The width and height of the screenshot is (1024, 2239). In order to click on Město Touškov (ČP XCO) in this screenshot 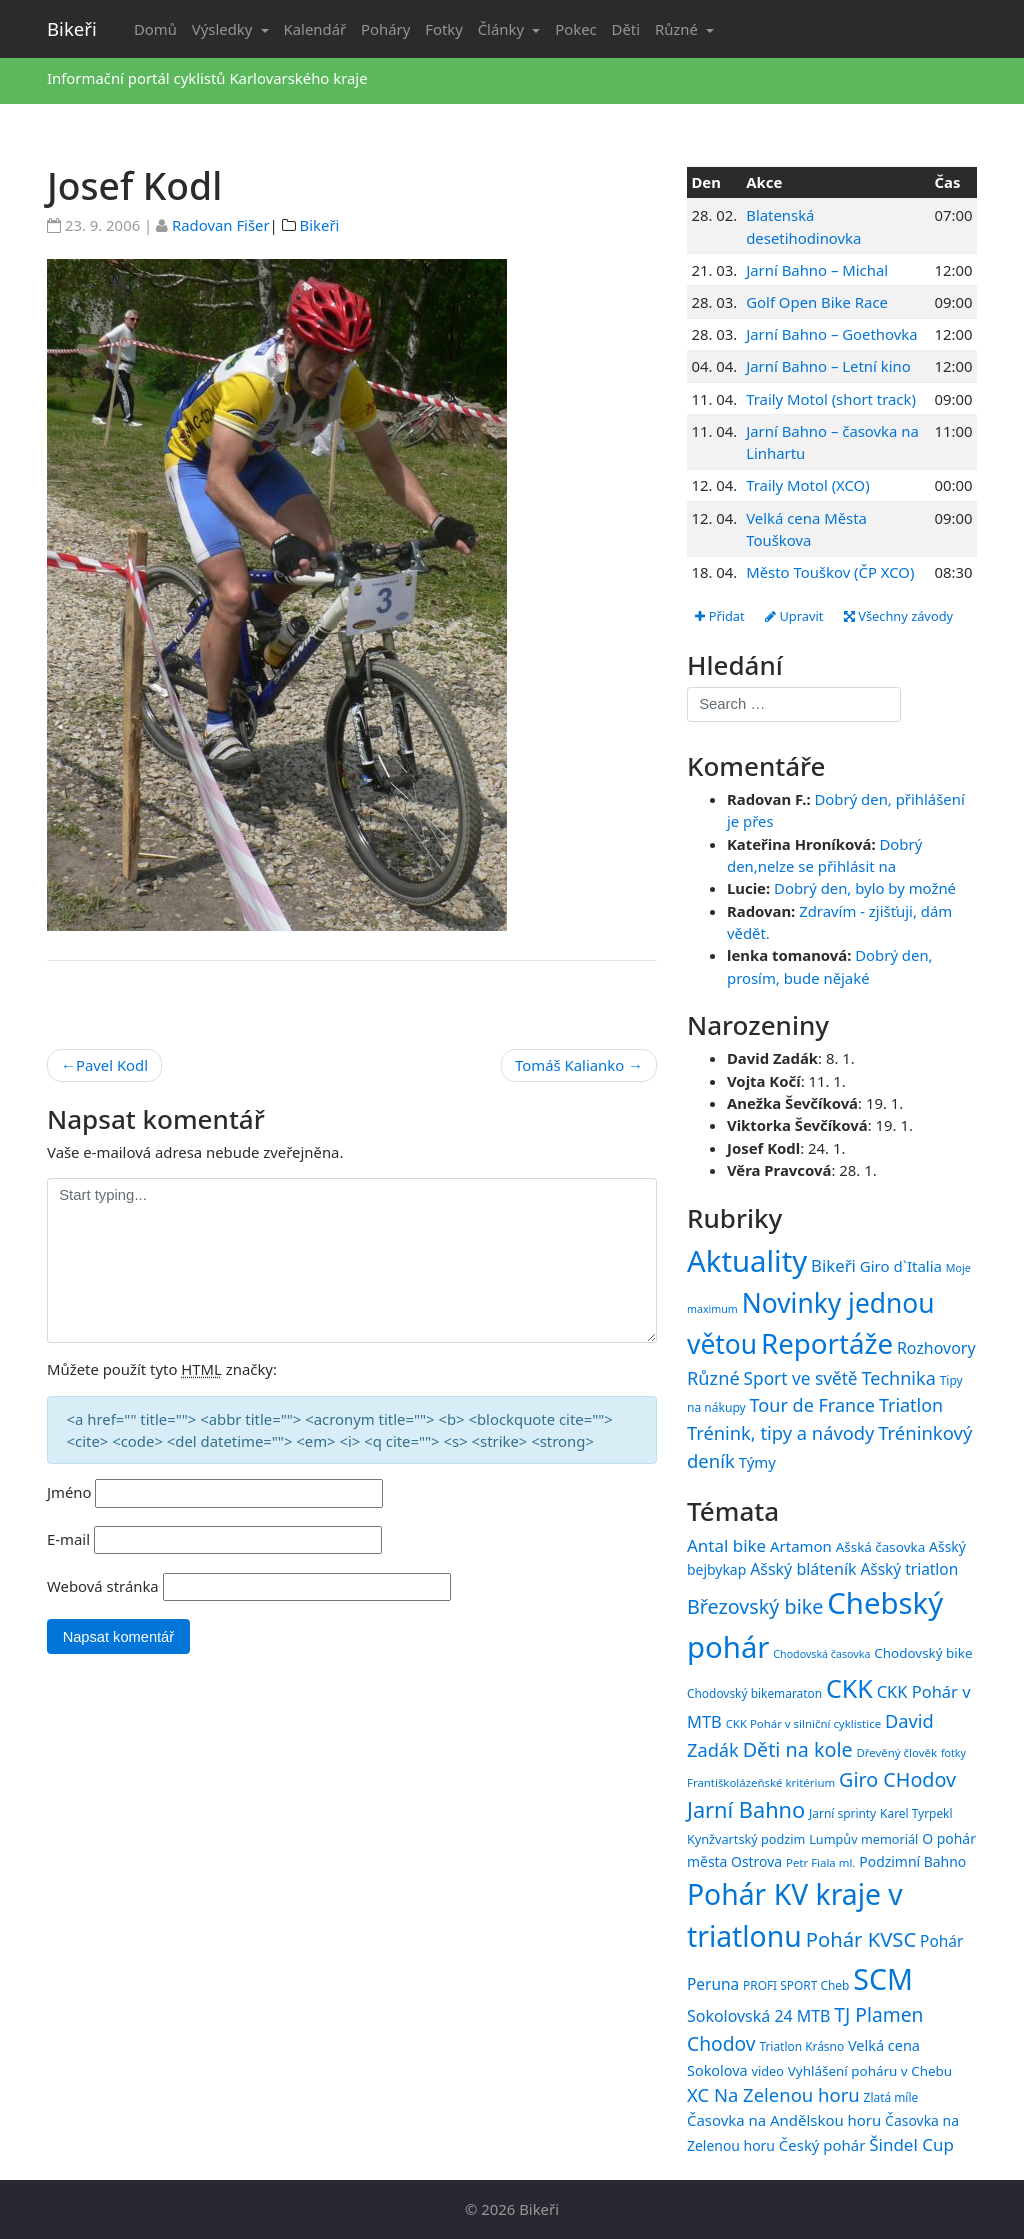, I will do `click(830, 572)`.